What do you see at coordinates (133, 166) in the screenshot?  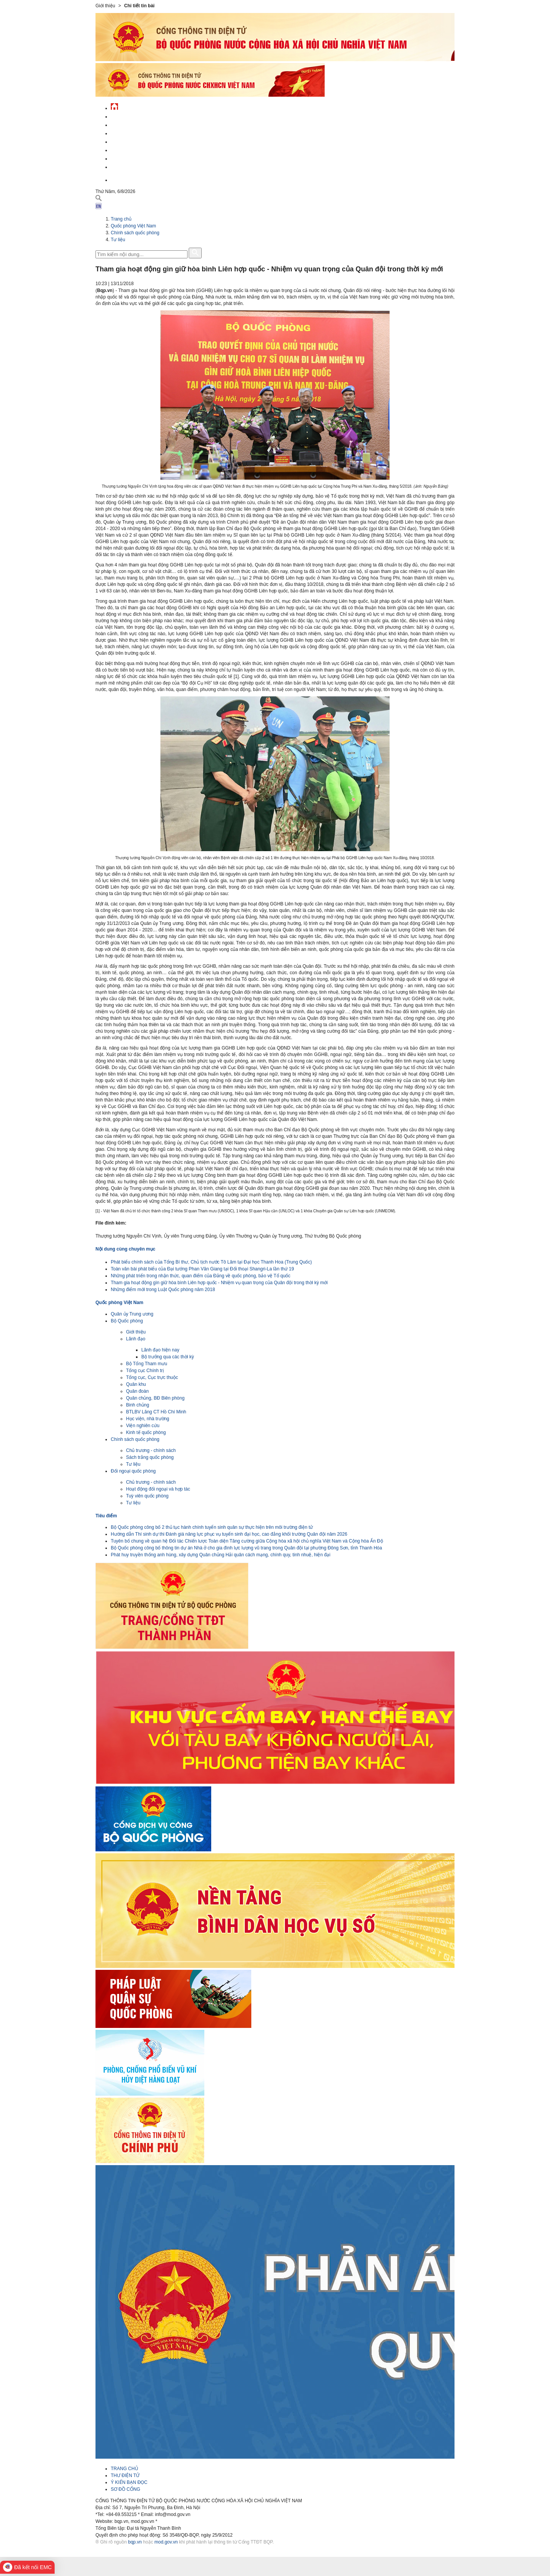 I see `Thông tin - dịch vụ` at bounding box center [133, 166].